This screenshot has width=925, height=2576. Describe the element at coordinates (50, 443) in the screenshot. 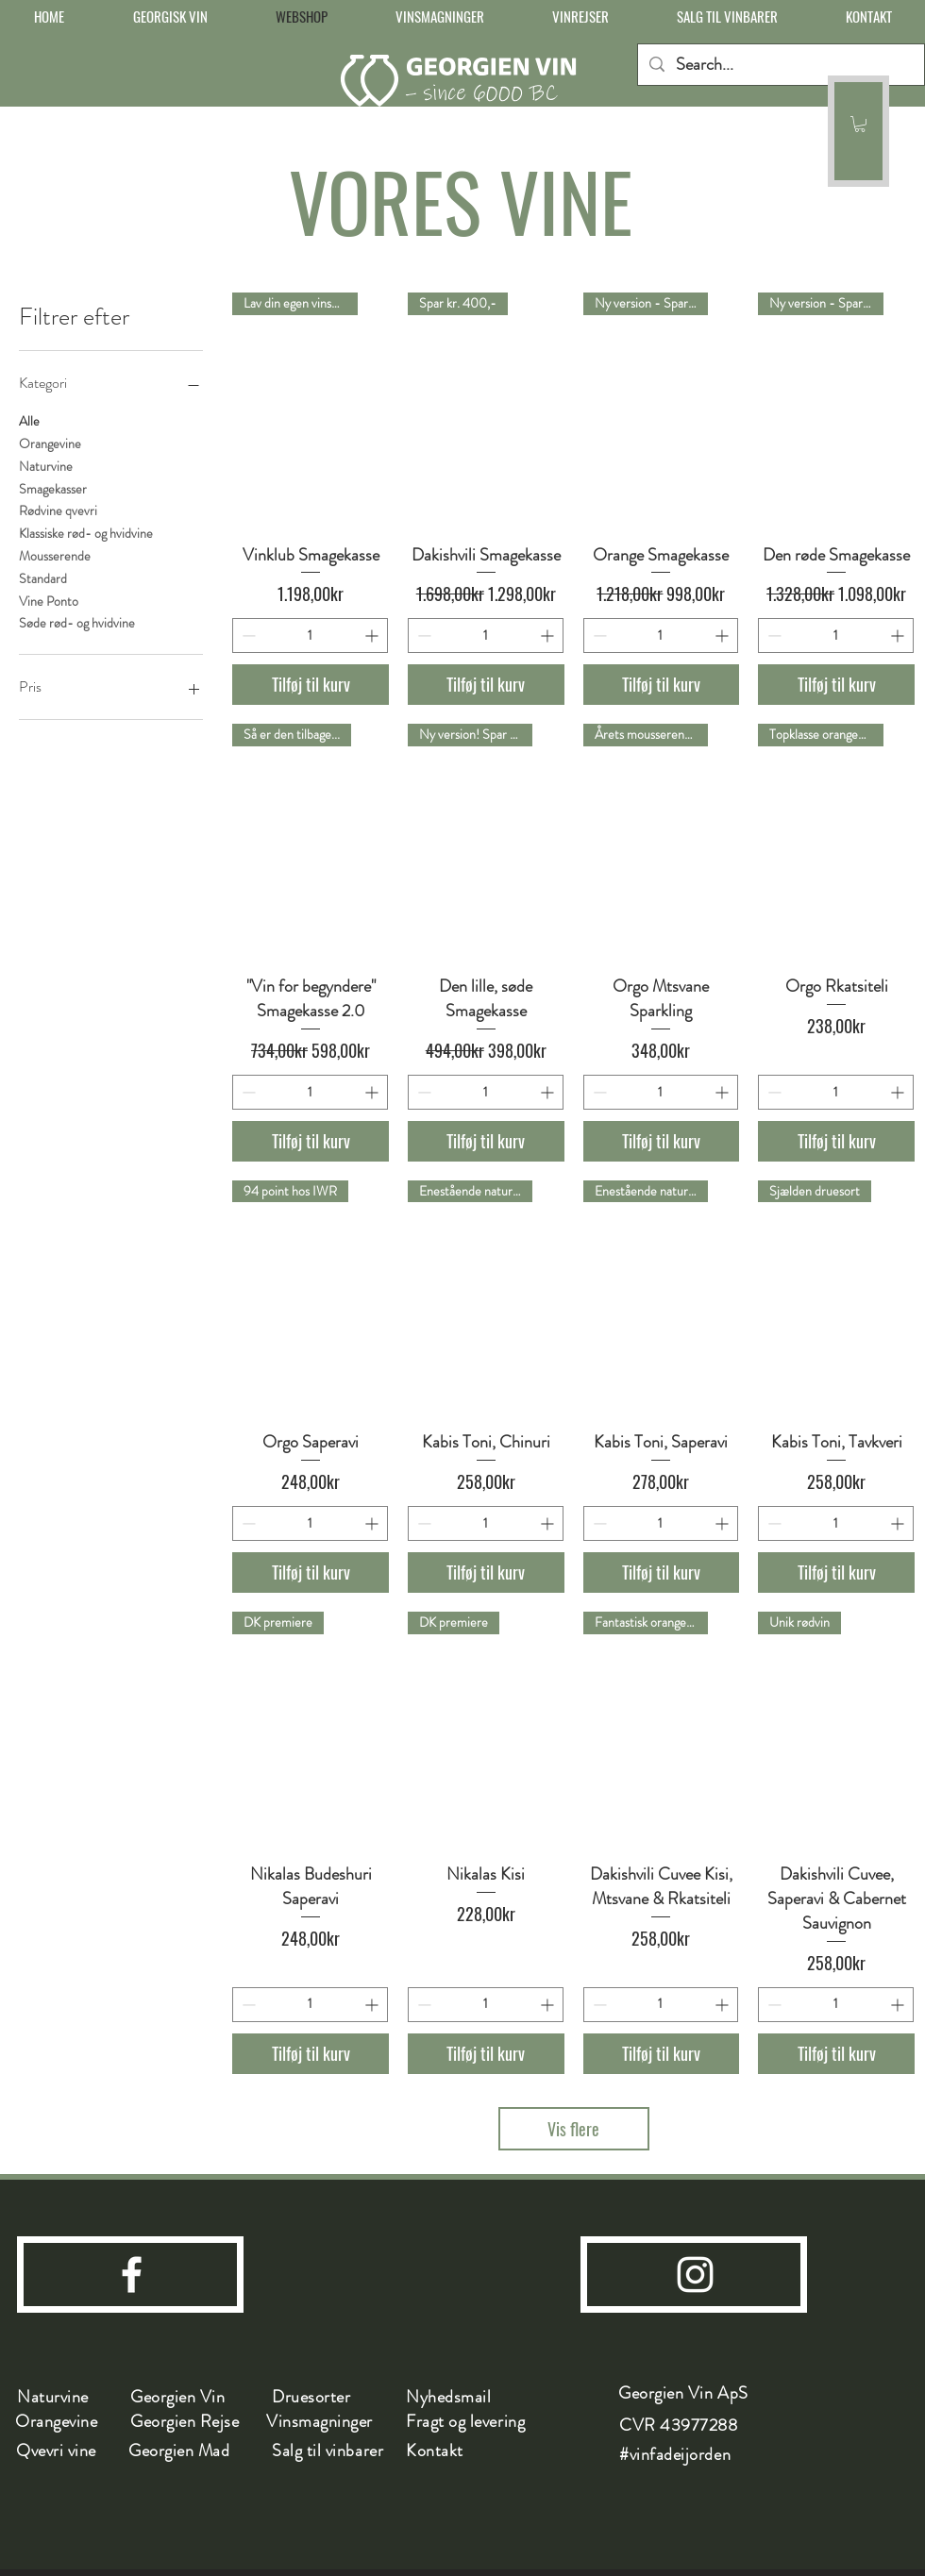

I see `Orangevine` at that location.